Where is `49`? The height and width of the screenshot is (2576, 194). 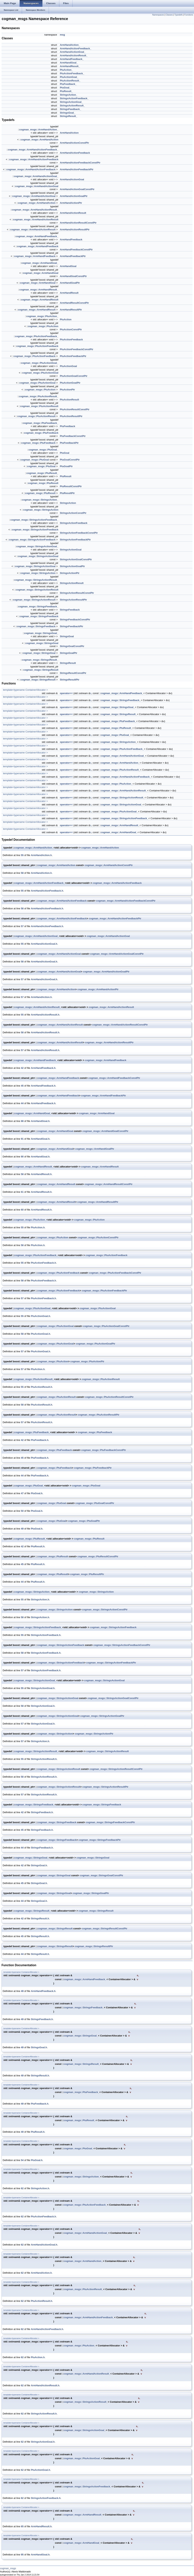
49 is located at coordinates (22, 1528).